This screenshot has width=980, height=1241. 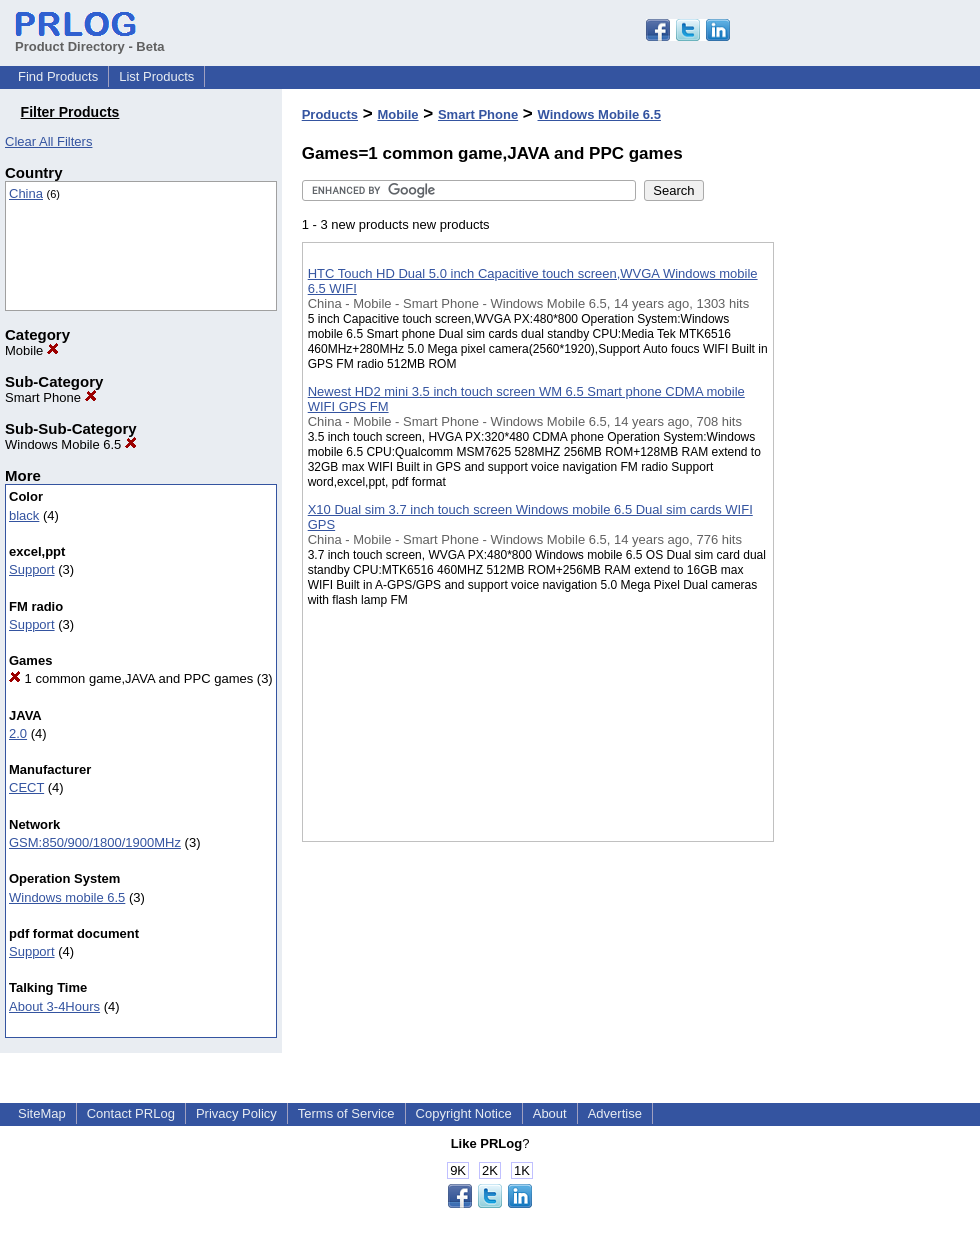 What do you see at coordinates (874, 519) in the screenshot?
I see `[Advertisement]` at bounding box center [874, 519].